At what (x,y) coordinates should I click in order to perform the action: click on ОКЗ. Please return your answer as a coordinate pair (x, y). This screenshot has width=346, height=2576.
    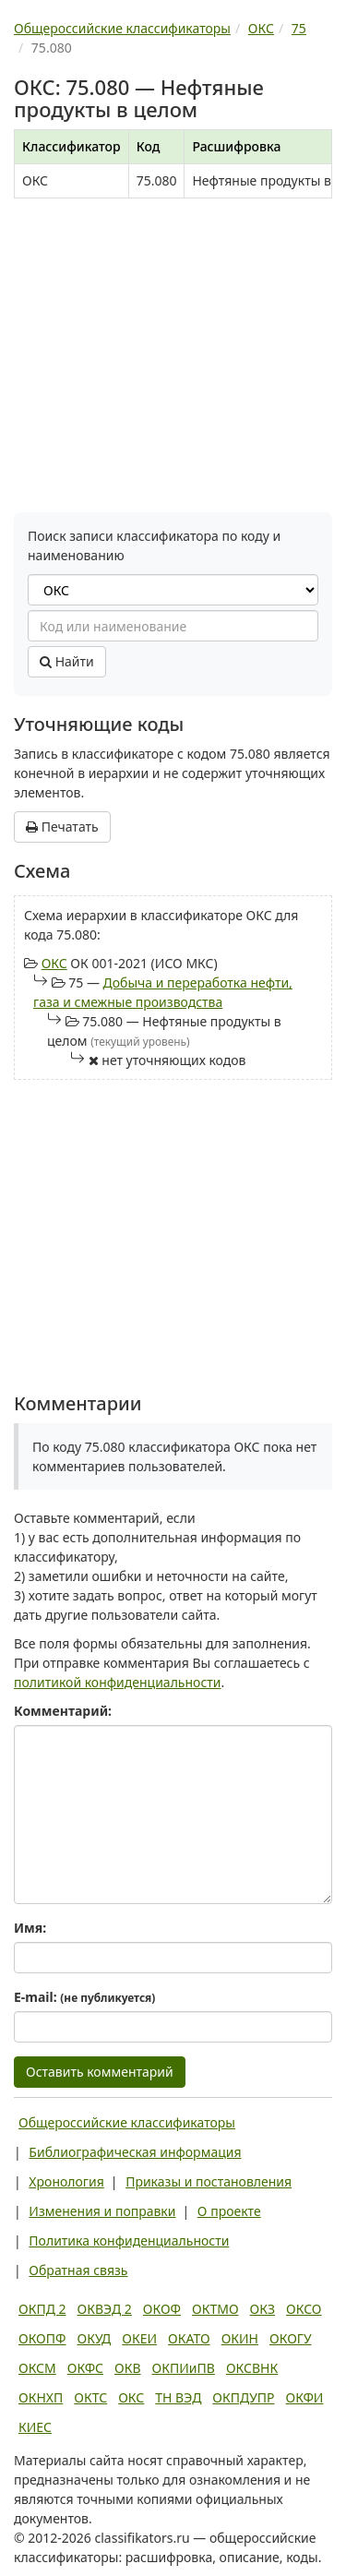
    Looking at the image, I should click on (262, 2309).